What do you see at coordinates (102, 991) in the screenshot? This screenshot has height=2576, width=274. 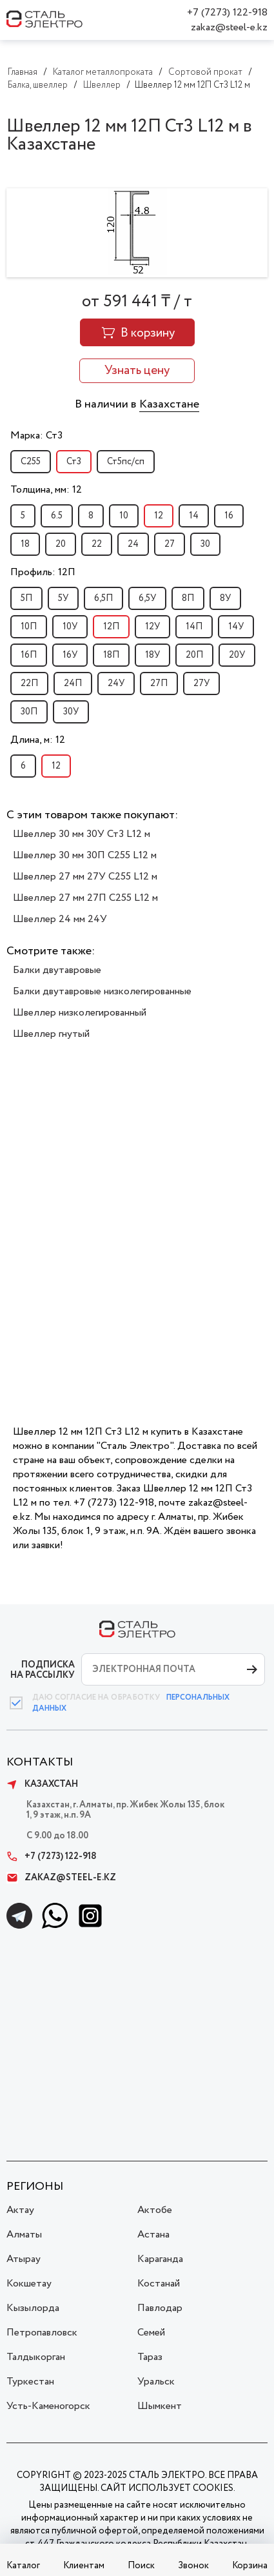 I see `Балки двутавровые низколегированные` at bounding box center [102, 991].